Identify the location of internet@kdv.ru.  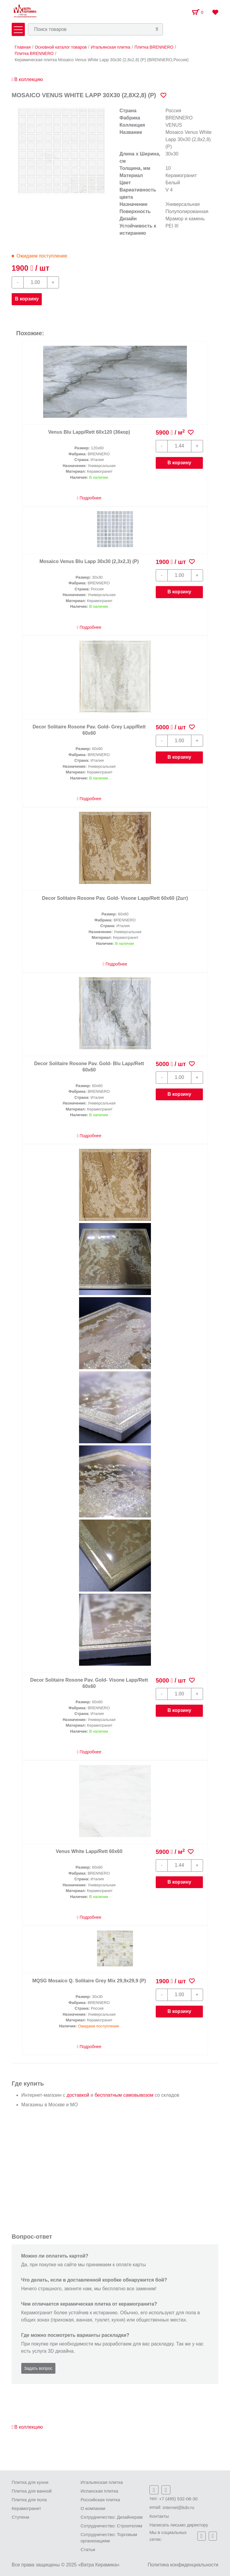
(178, 2507).